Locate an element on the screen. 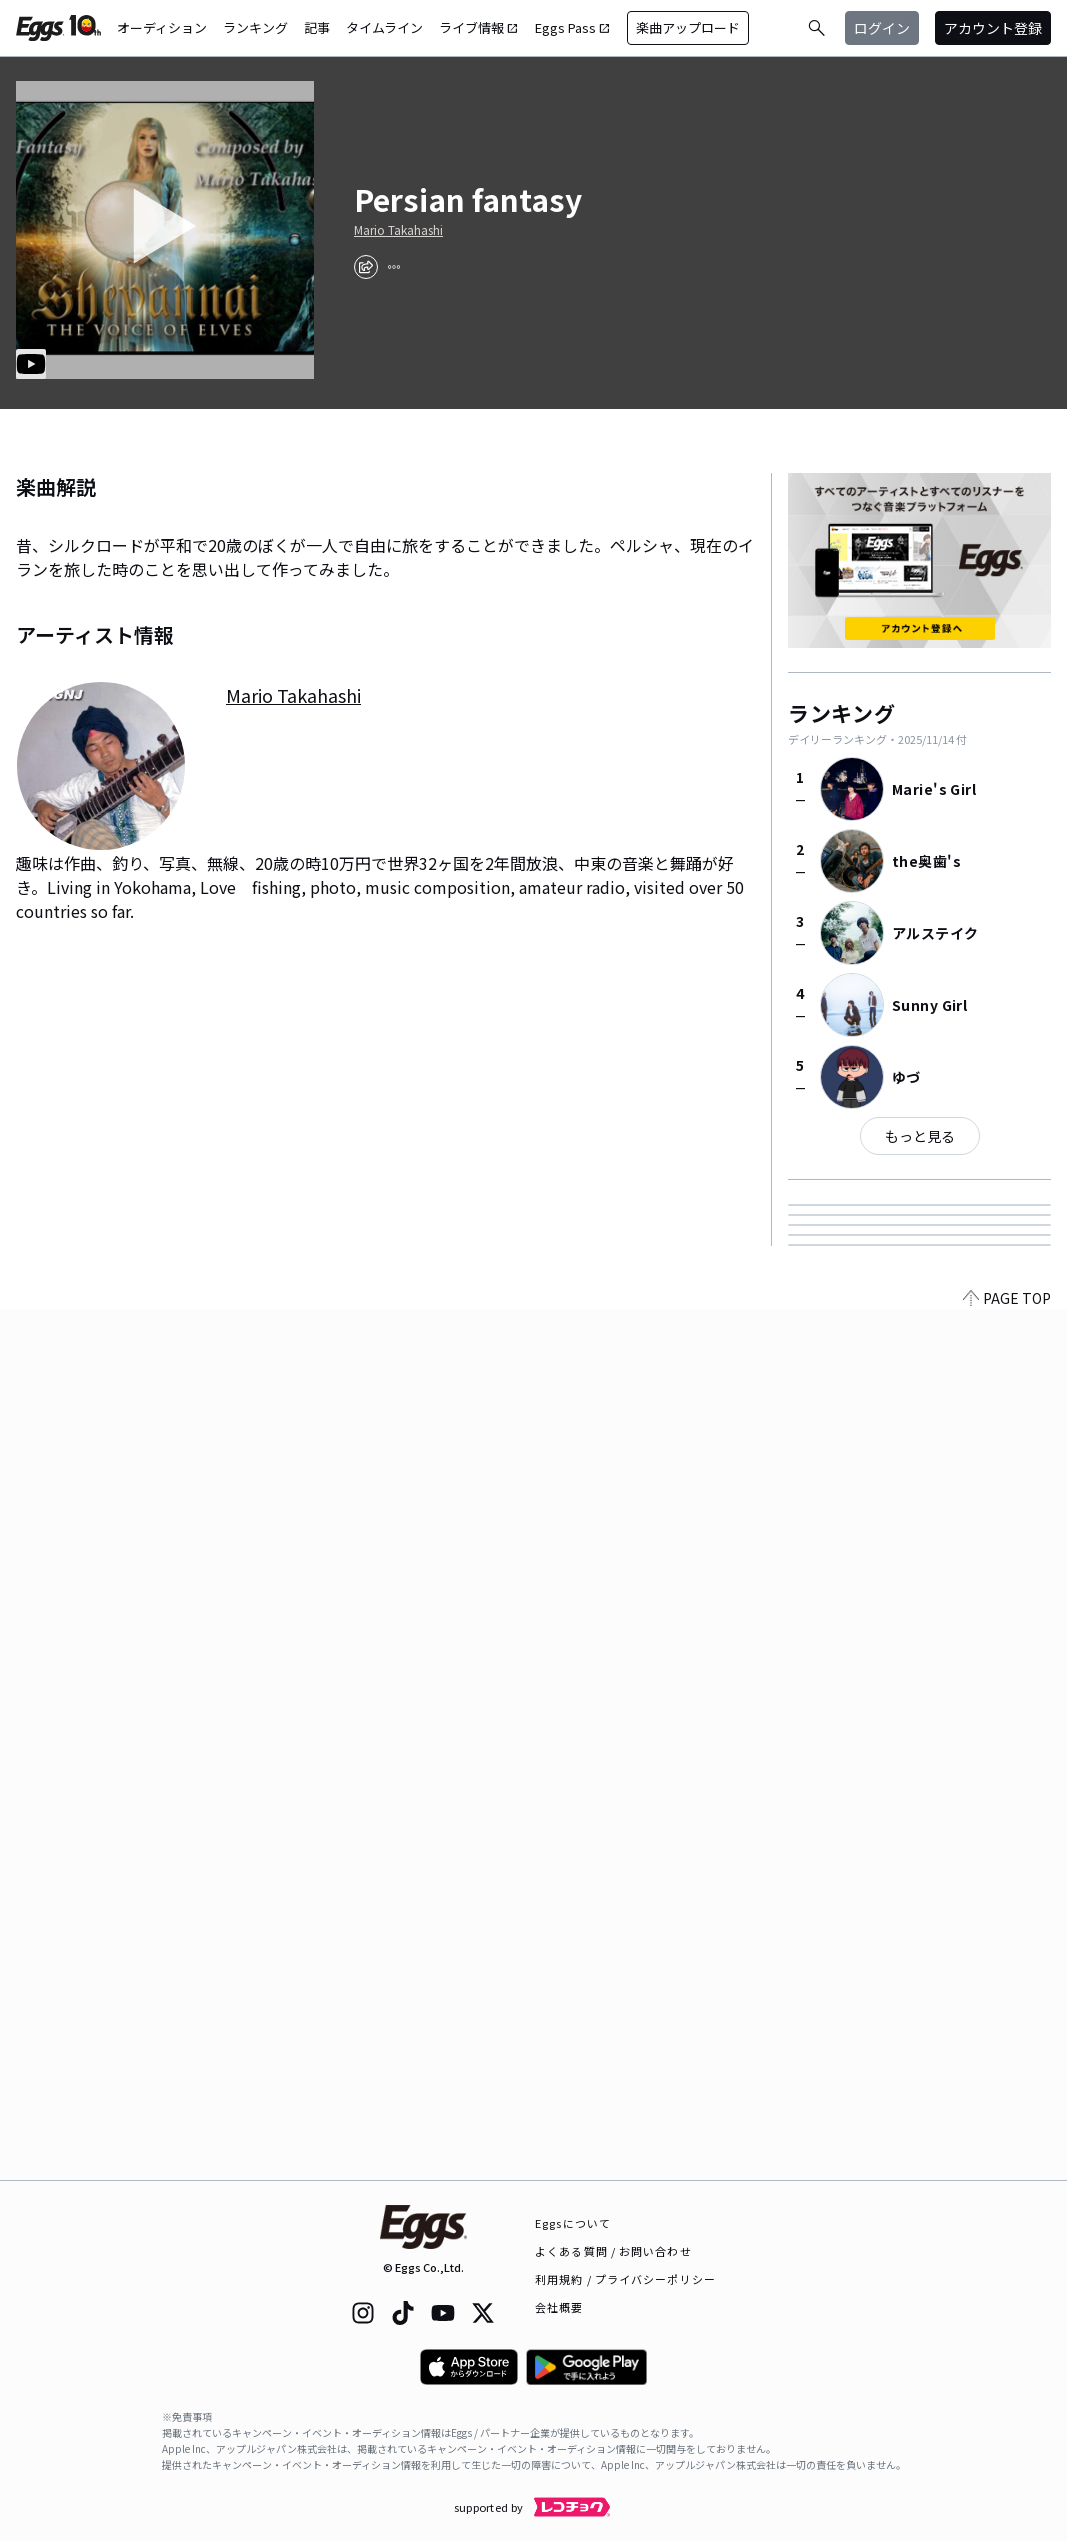 The width and height of the screenshot is (1067, 2541). ランキング is located at coordinates (255, 27).